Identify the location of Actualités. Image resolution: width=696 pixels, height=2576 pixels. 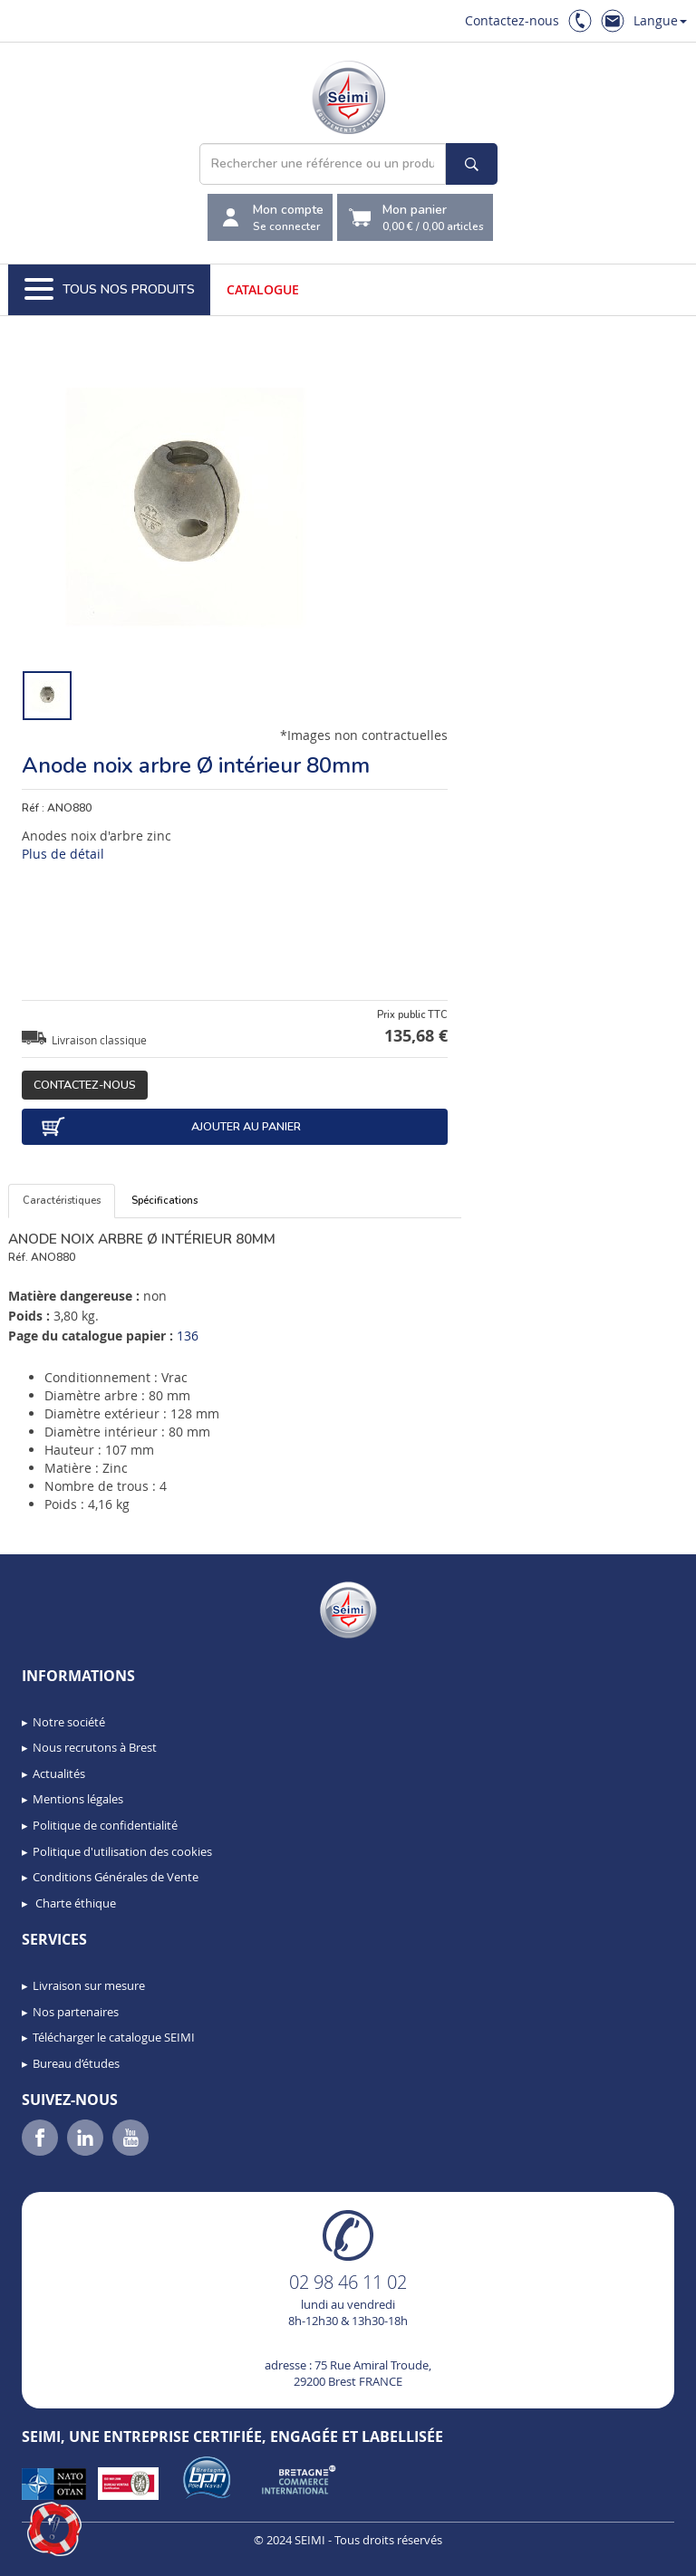
(59, 1773).